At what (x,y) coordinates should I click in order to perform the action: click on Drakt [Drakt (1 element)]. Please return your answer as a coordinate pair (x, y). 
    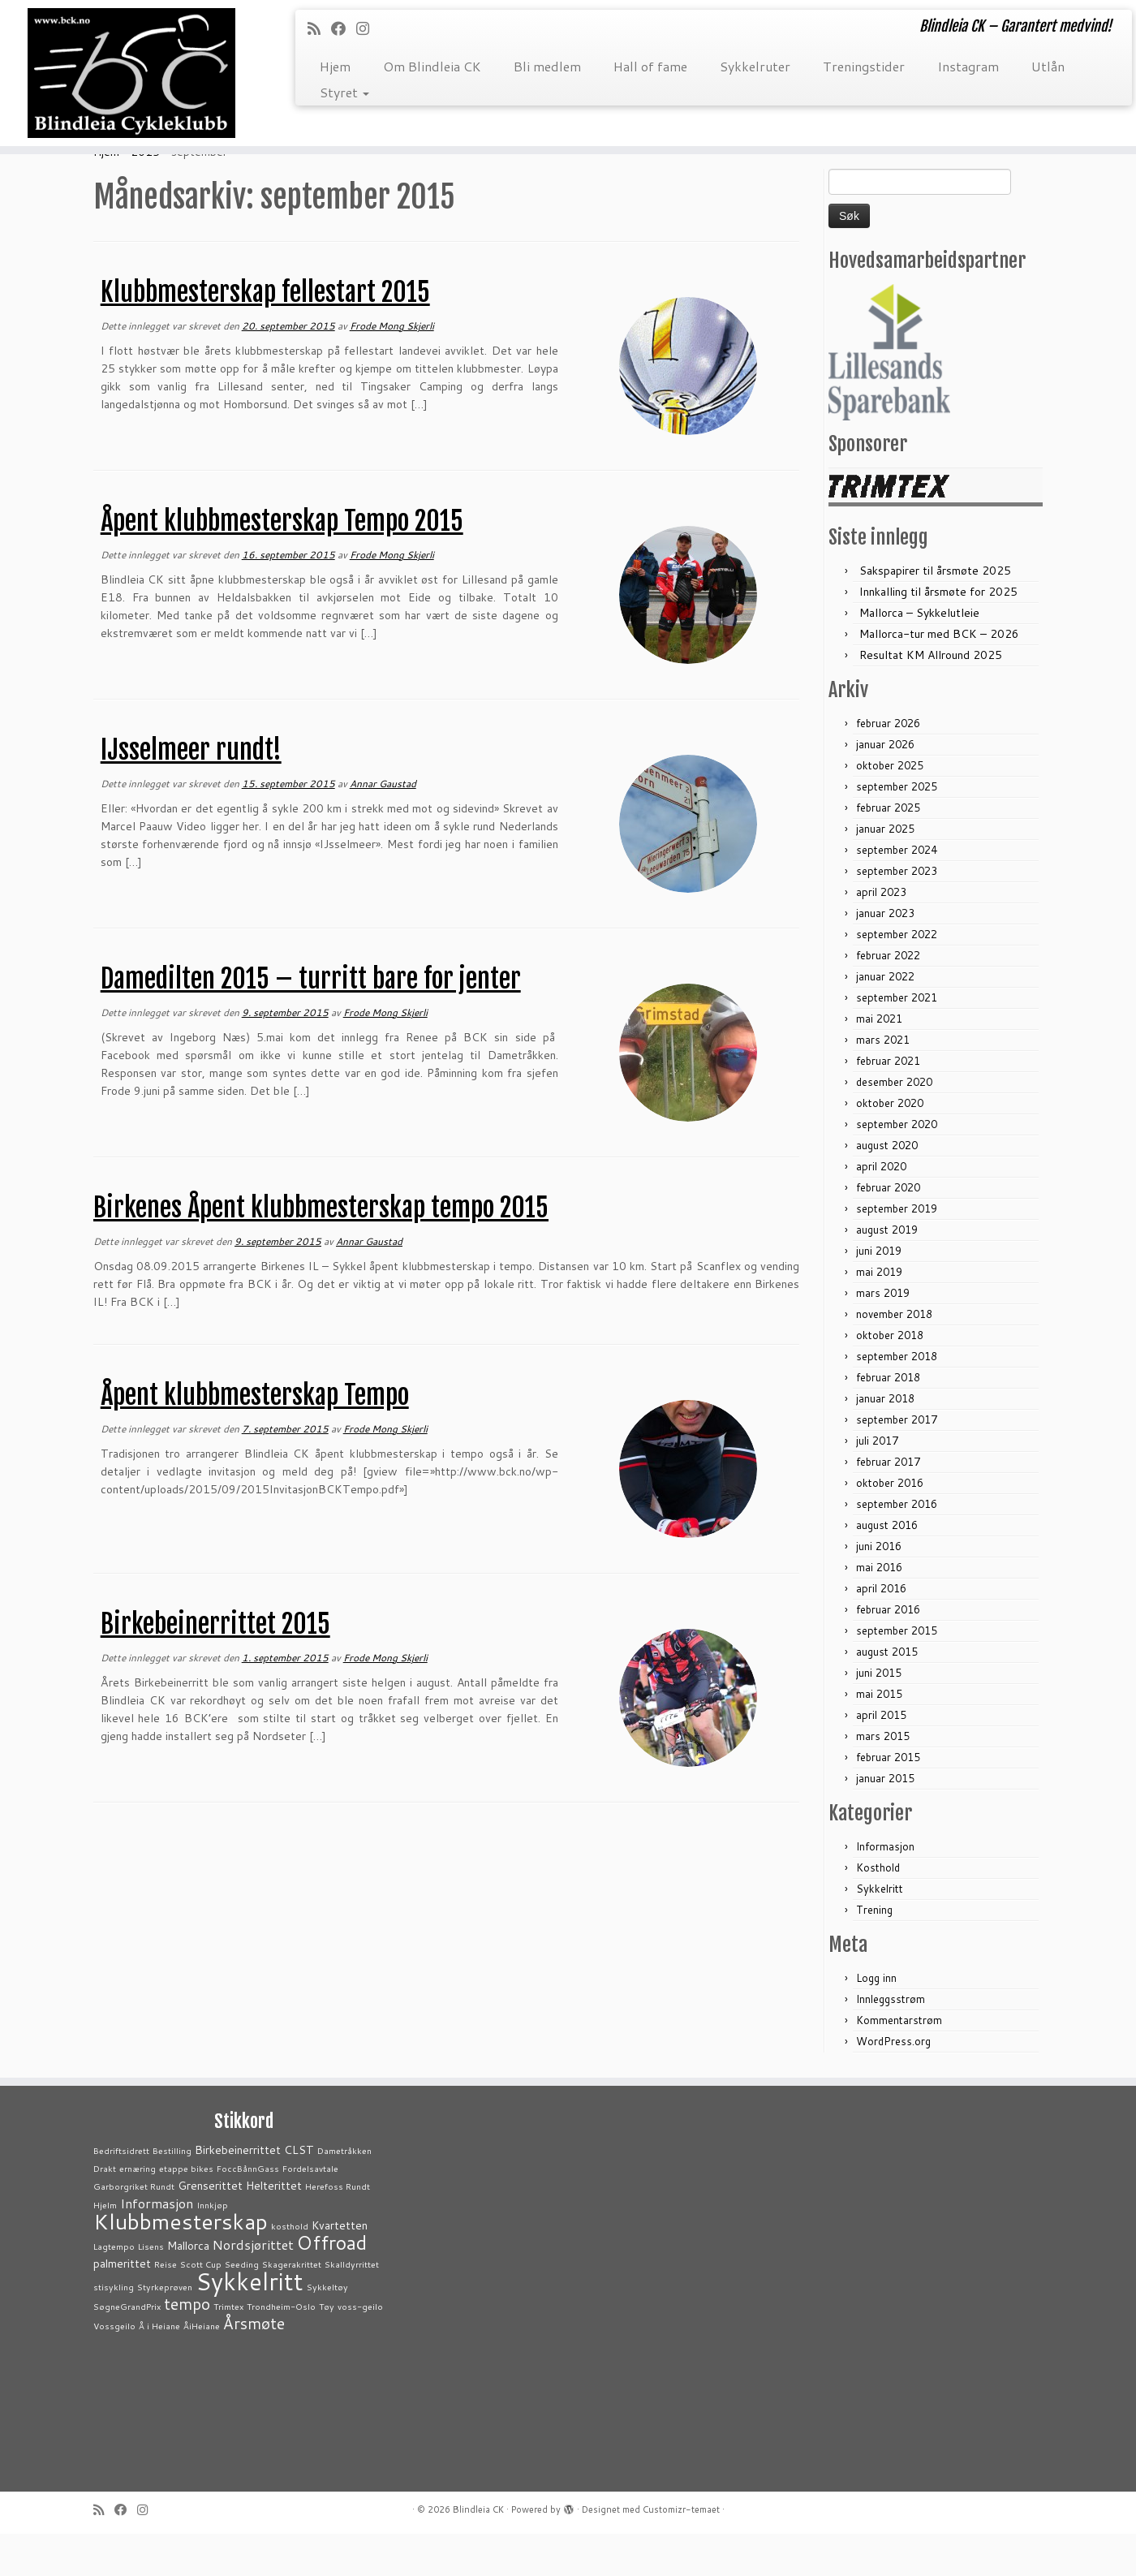
    Looking at the image, I should click on (104, 2210).